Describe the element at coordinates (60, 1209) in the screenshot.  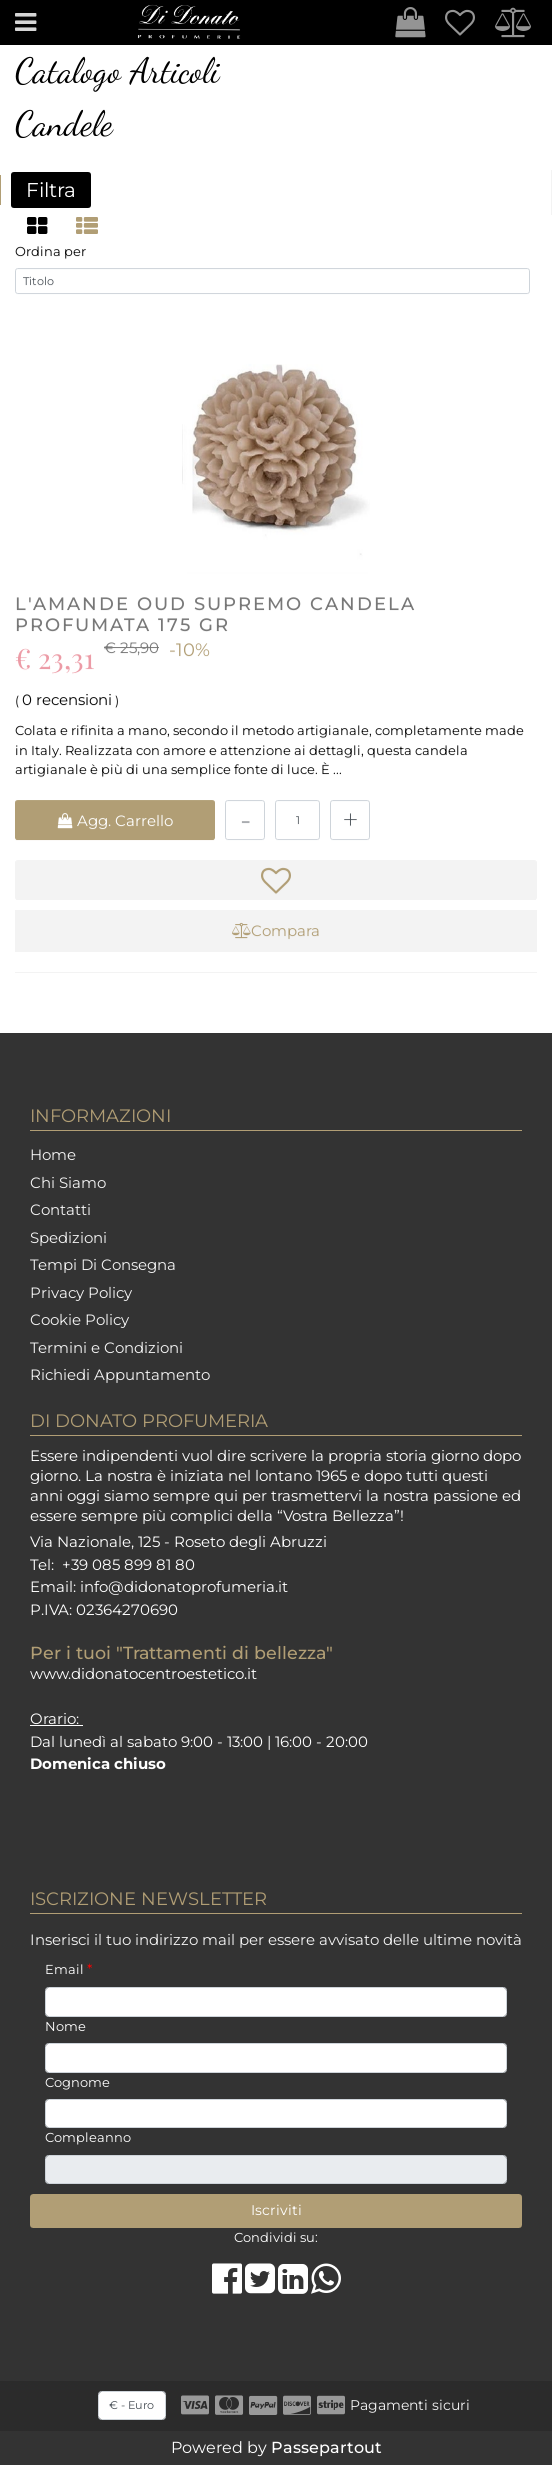
I see `Contatti [menuitem]` at that location.